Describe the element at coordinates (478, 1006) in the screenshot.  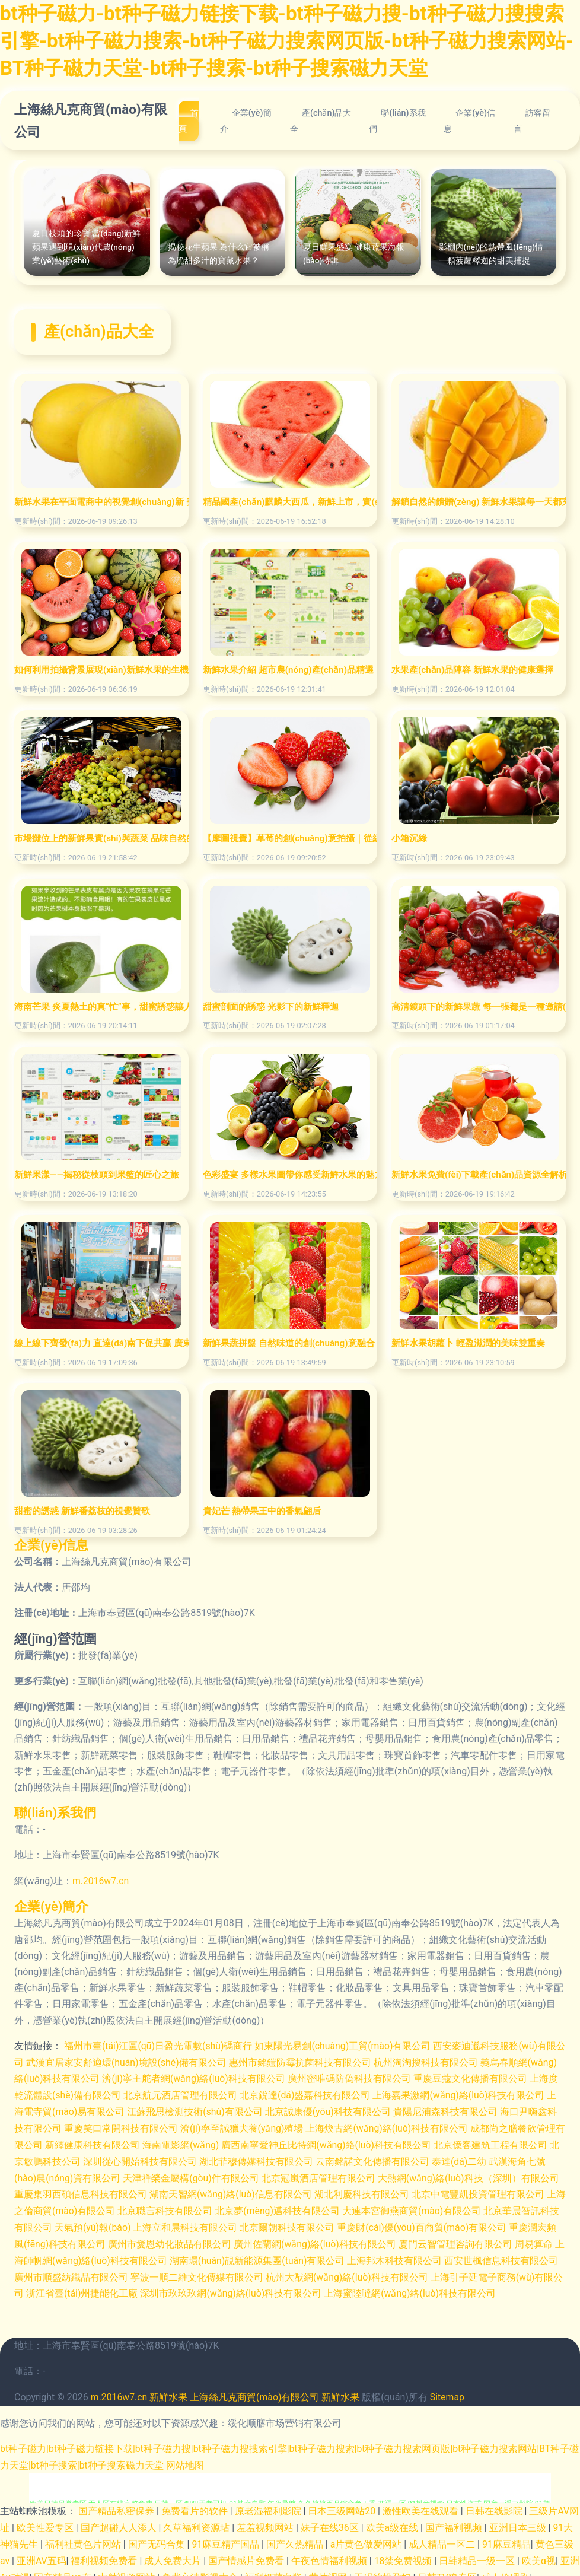
I see `高清鏡頭下的新鮮果蔬 每一張都是一種邀請(qǐng)` at that location.